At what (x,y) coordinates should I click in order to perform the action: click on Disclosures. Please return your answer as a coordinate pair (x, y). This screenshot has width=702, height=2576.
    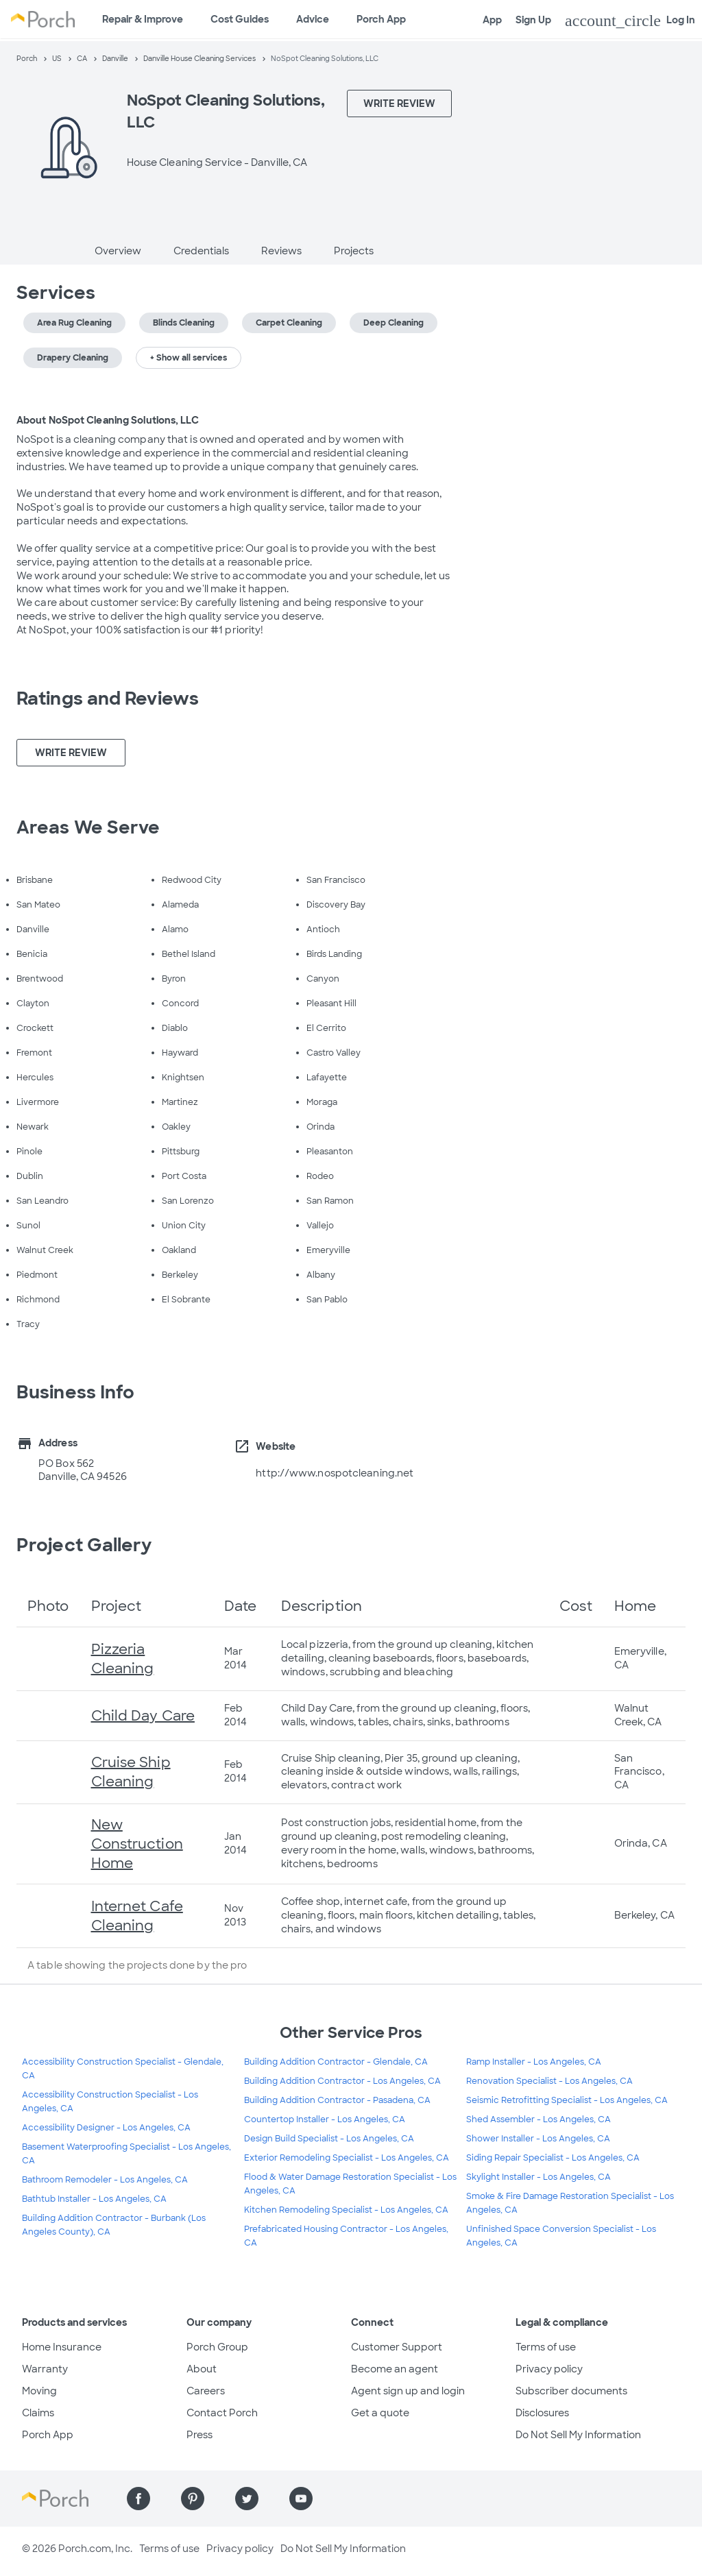
    Looking at the image, I should click on (542, 2413).